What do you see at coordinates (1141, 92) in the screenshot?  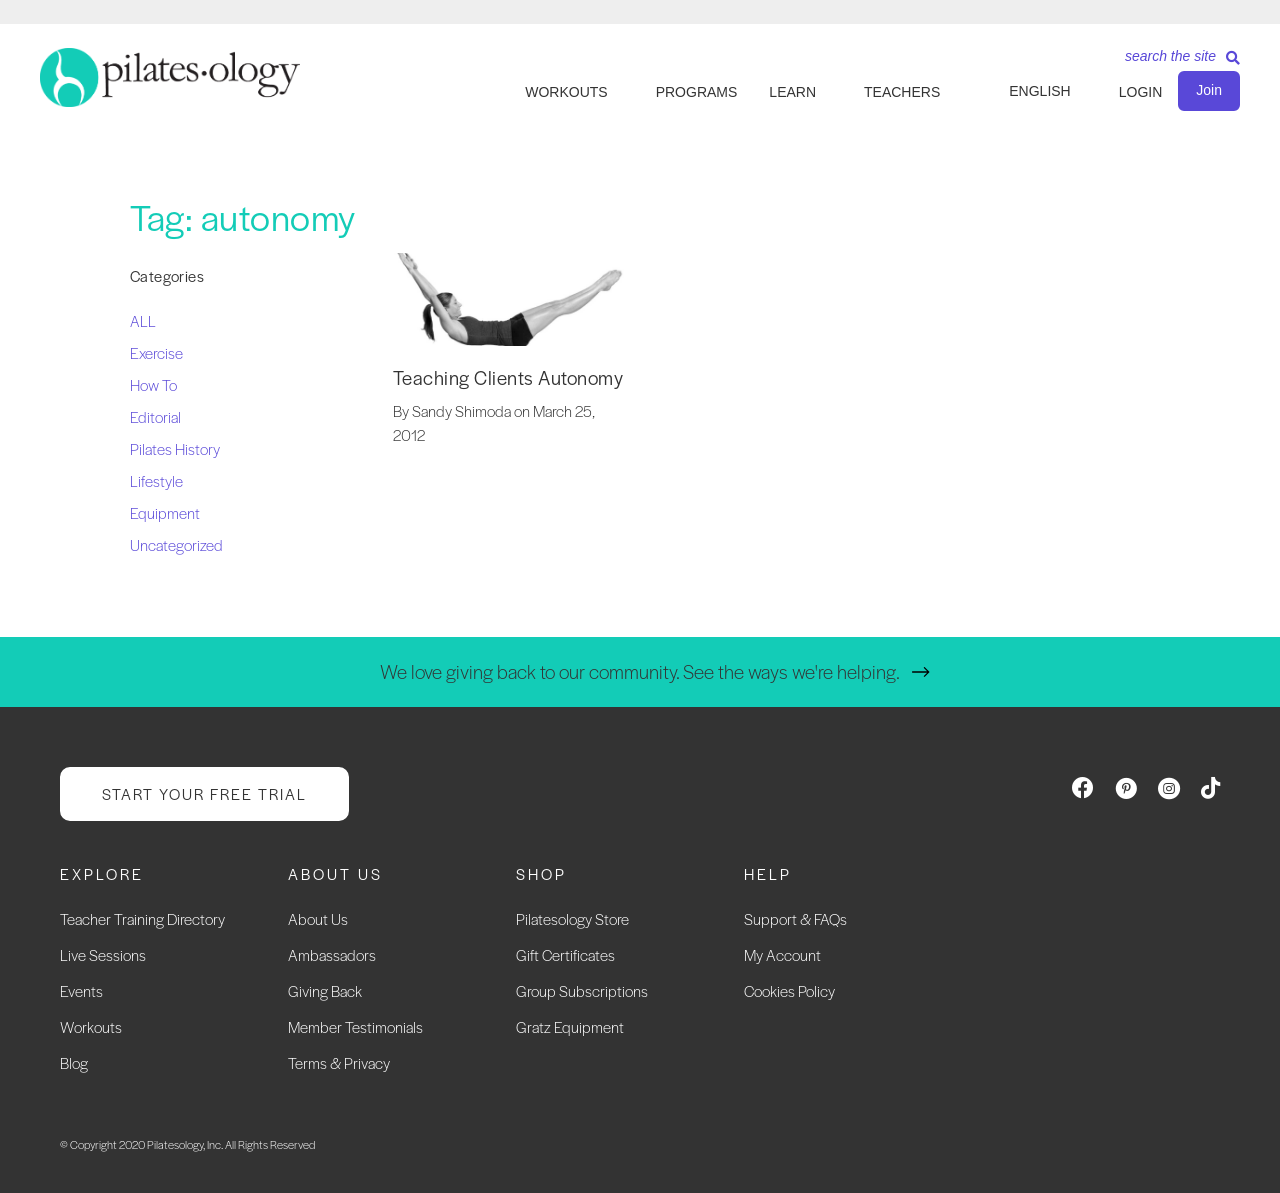 I see `LOGIN` at bounding box center [1141, 92].